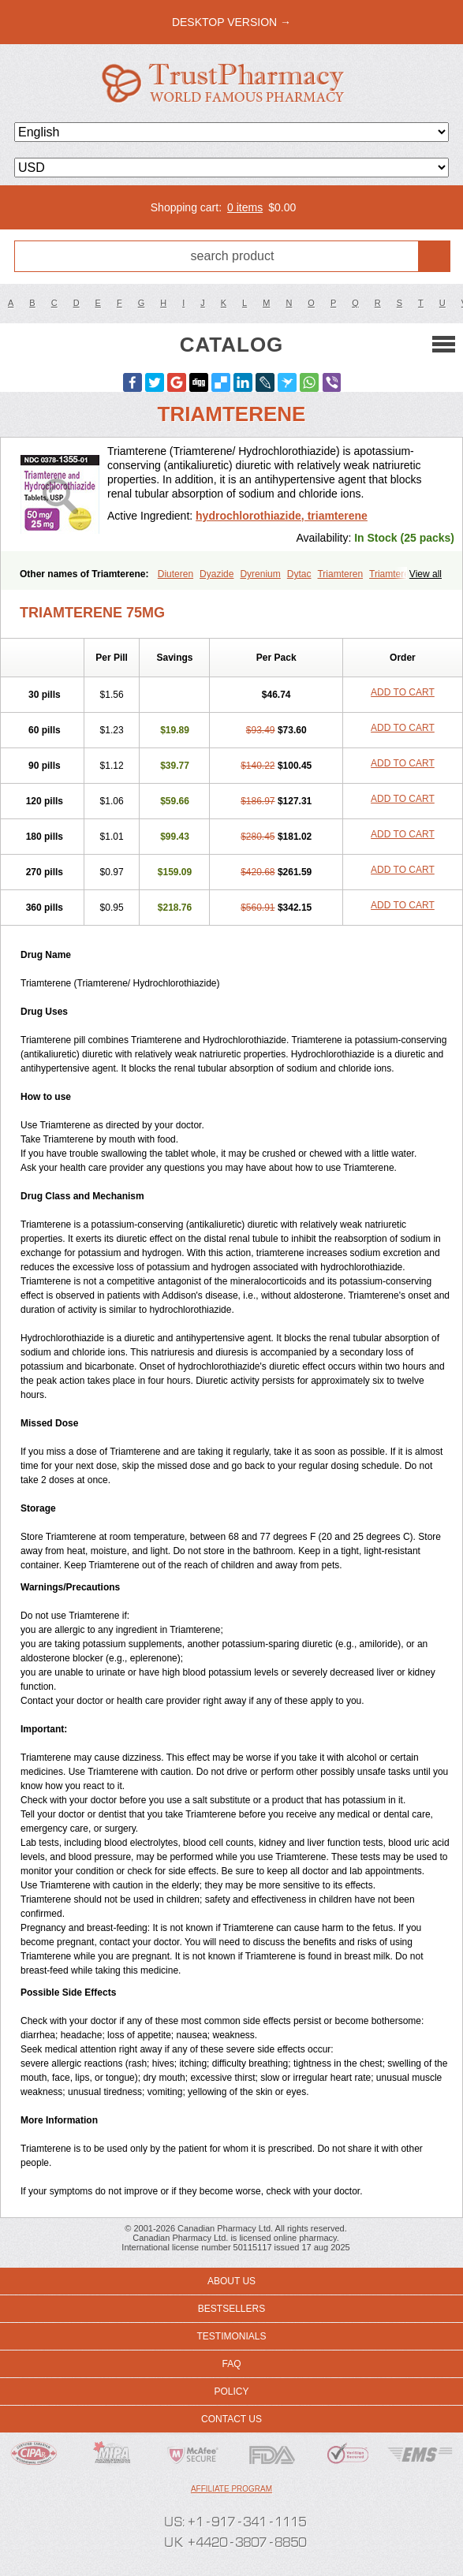 The image size is (463, 2576). What do you see at coordinates (231, 2489) in the screenshot?
I see `Affiliate program` at bounding box center [231, 2489].